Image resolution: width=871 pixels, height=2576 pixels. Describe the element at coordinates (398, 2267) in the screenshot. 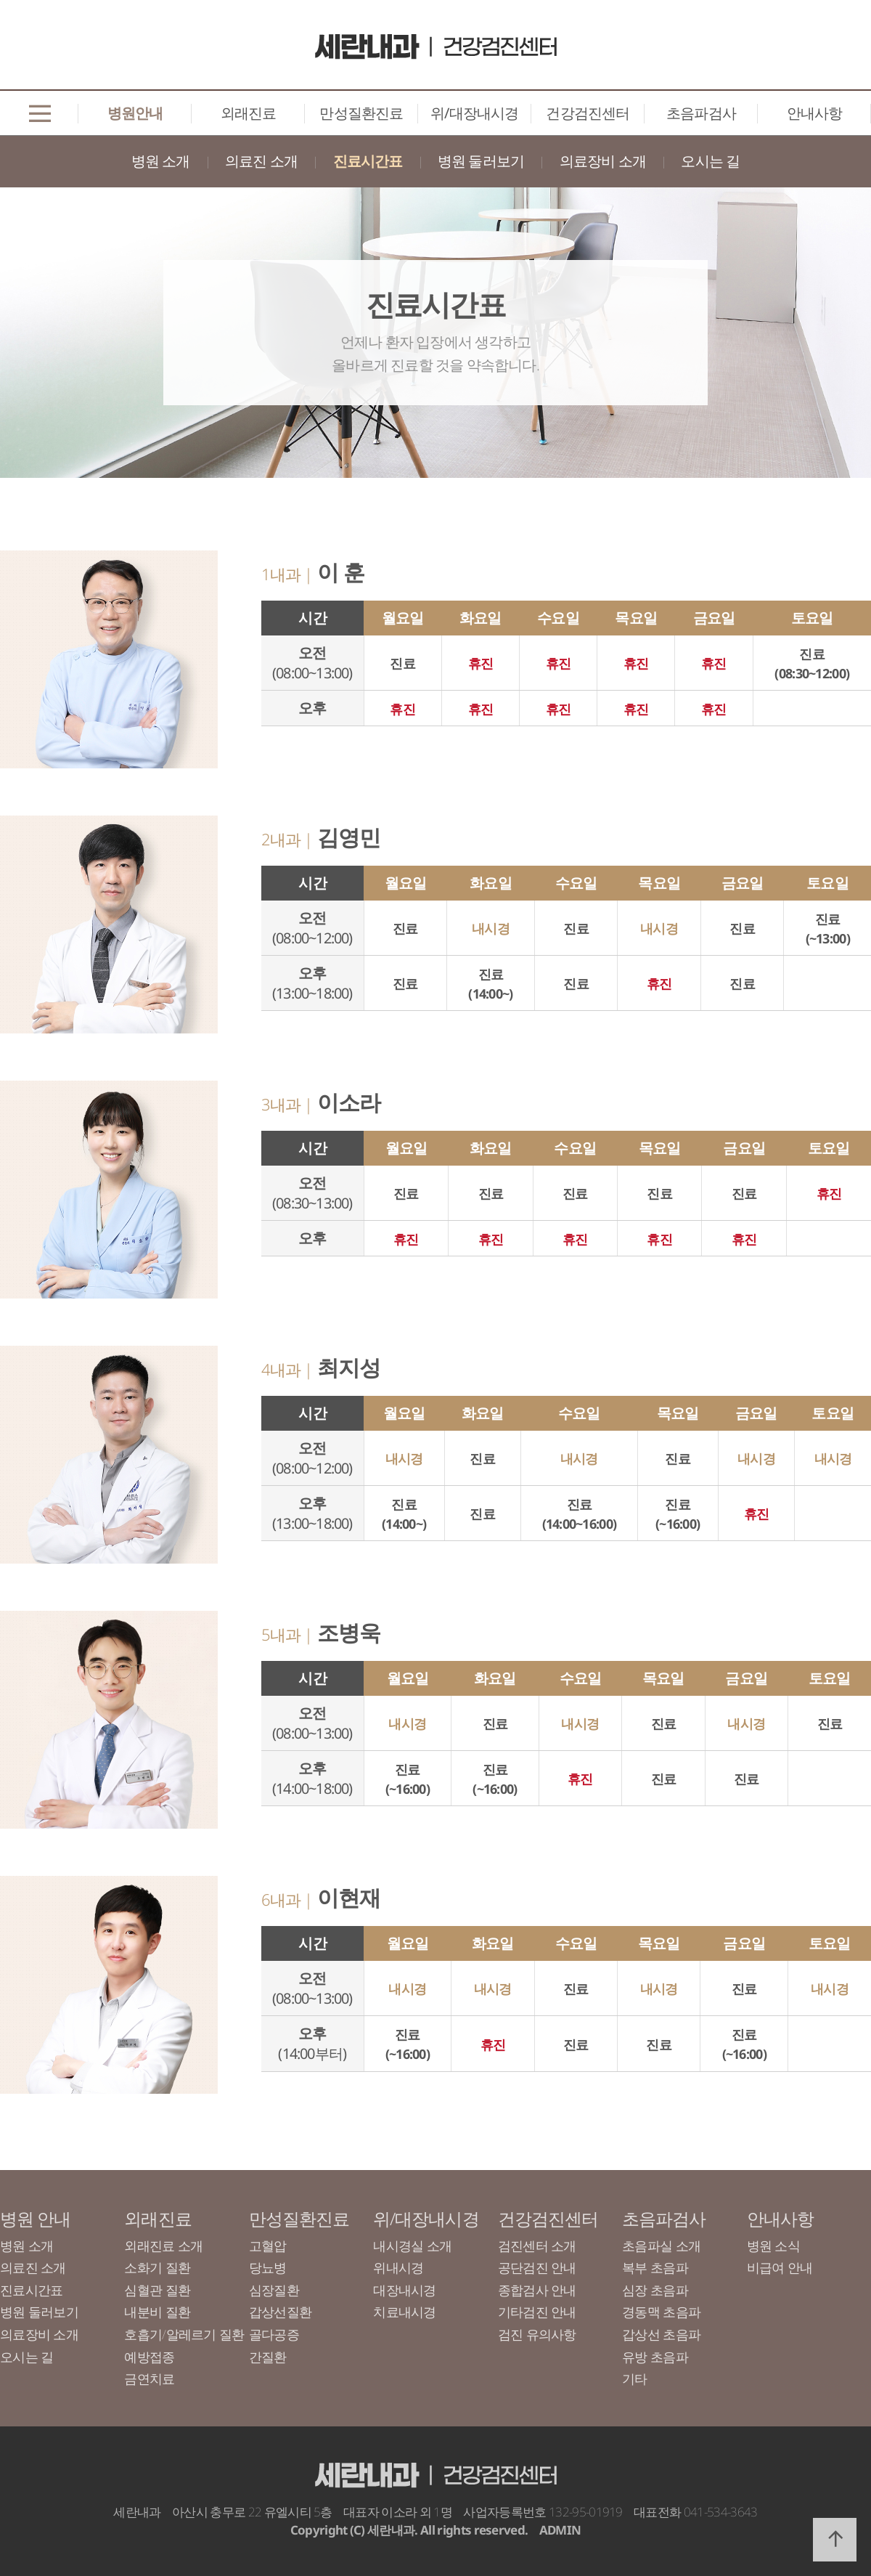

I see `위내시경` at that location.